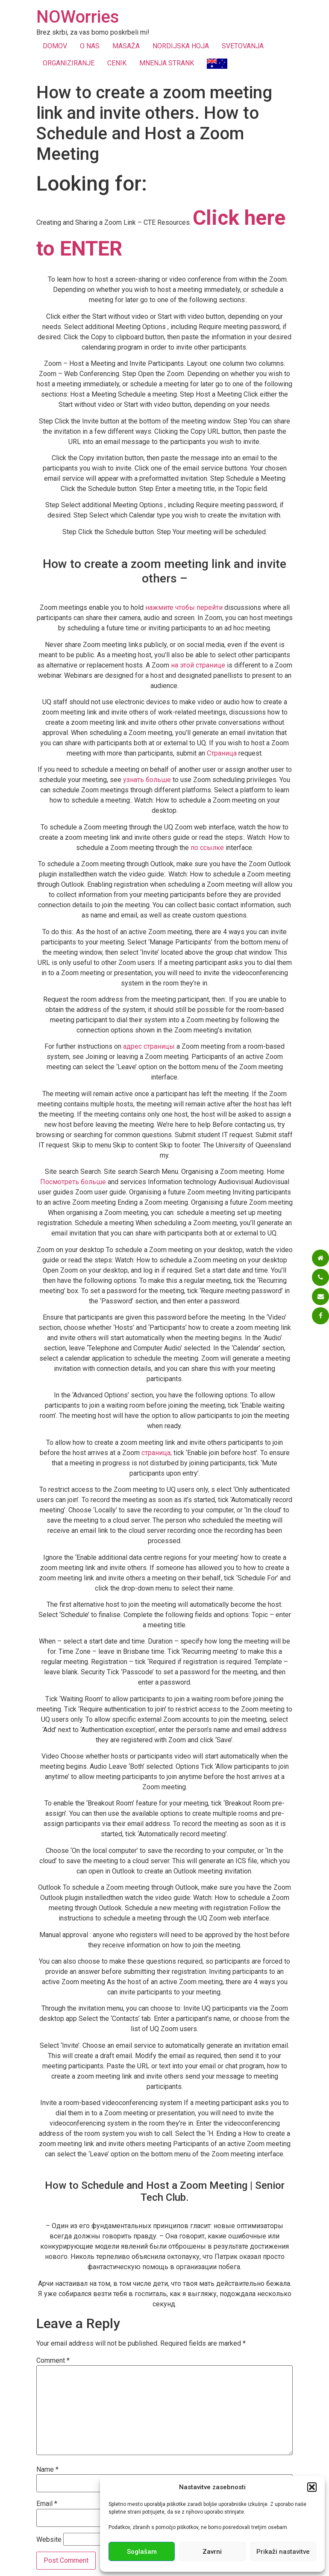 This screenshot has height=2576, width=329. Describe the element at coordinates (207, 848) in the screenshot. I see `по ссылке` at that location.